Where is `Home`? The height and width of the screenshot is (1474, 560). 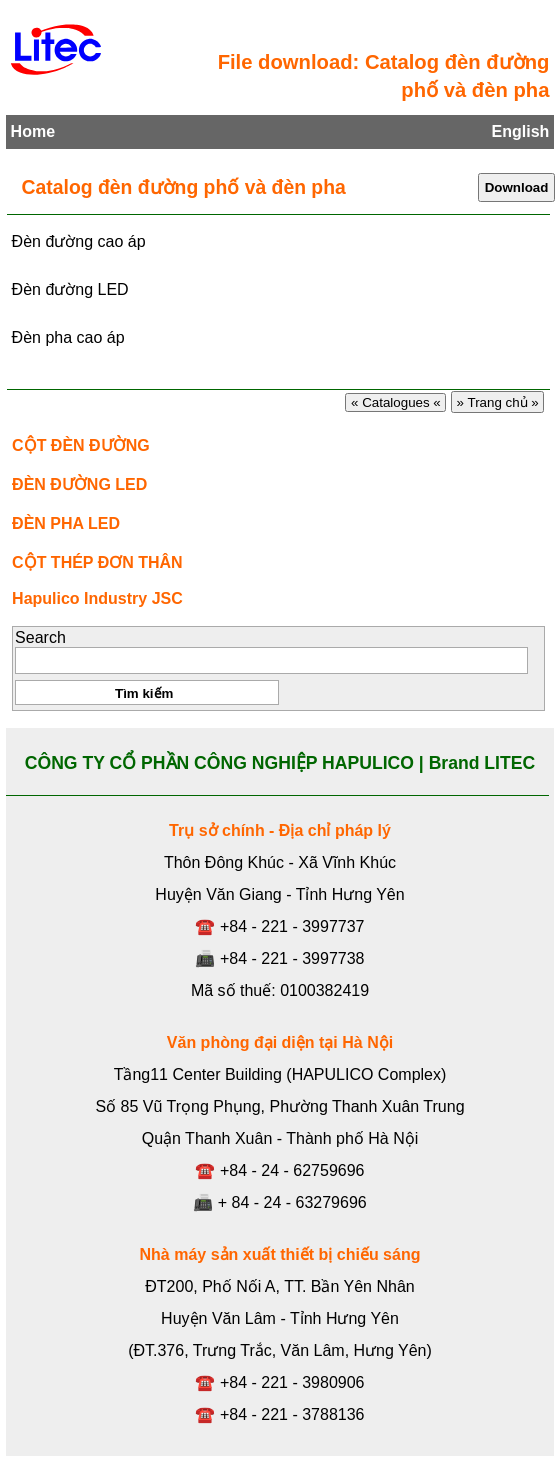
Home is located at coordinates (33, 131).